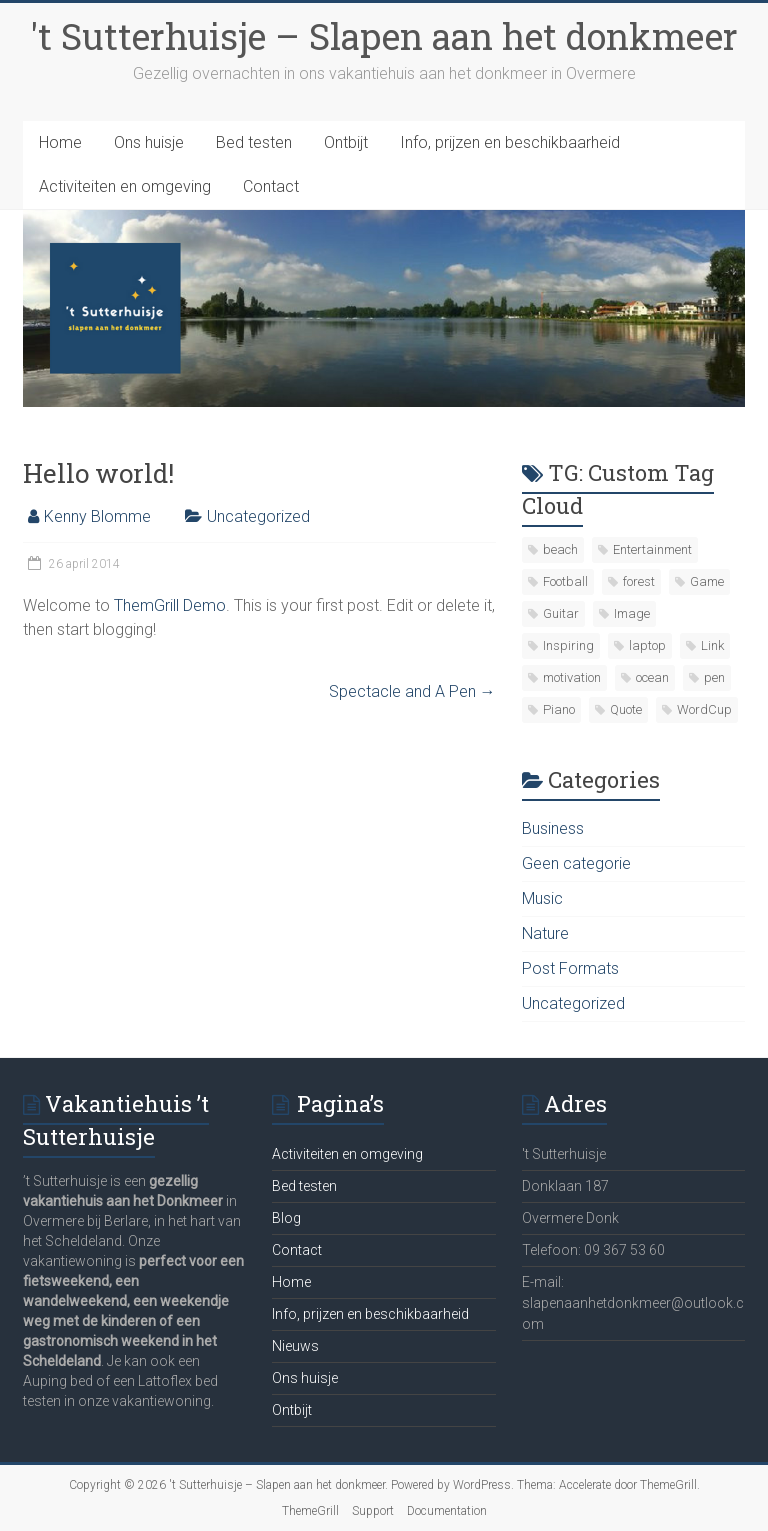  What do you see at coordinates (310, 1511) in the screenshot?
I see `ThemeGrill` at bounding box center [310, 1511].